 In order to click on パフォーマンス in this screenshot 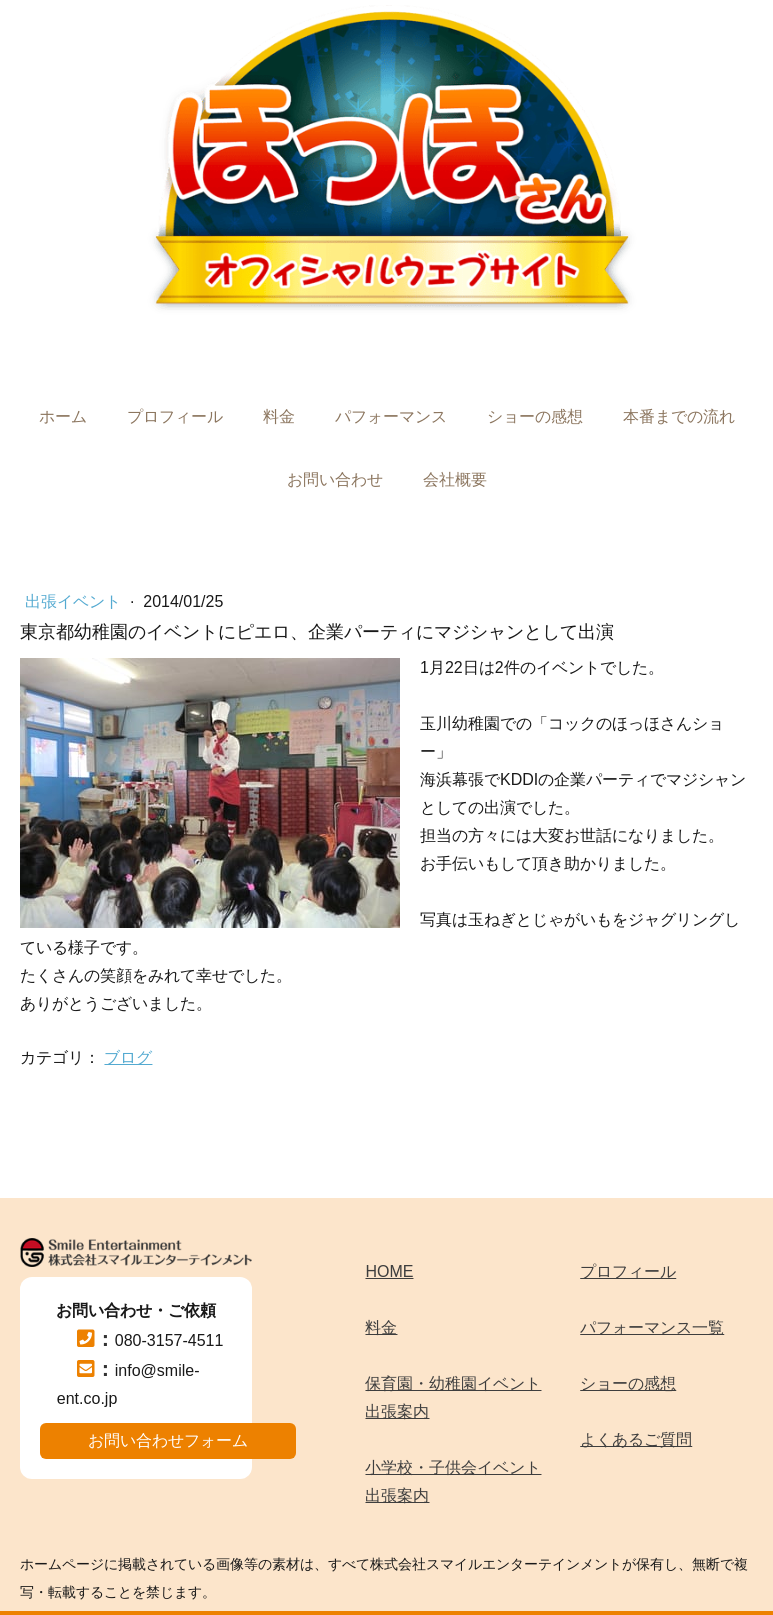, I will do `click(391, 416)`.